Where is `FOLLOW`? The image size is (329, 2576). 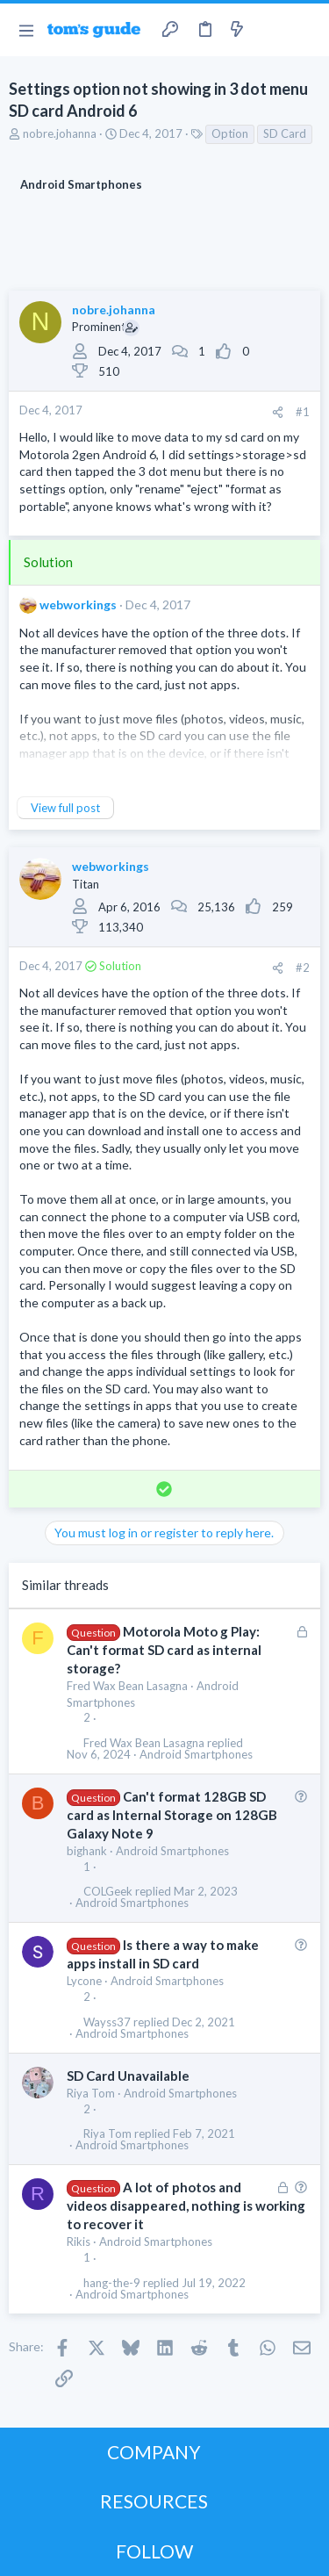
FOLLOW is located at coordinates (154, 2551).